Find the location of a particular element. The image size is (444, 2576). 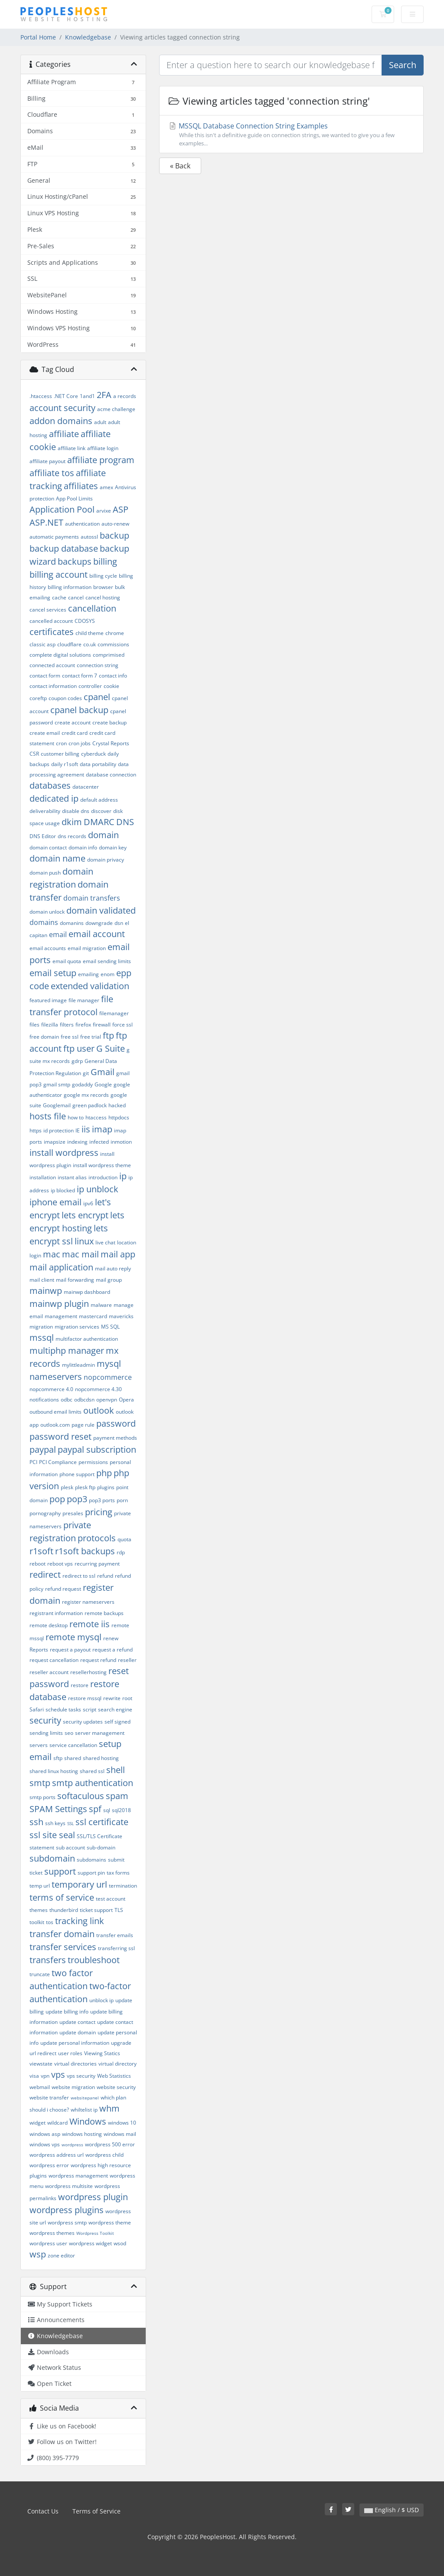

iis is located at coordinates (86, 1129).